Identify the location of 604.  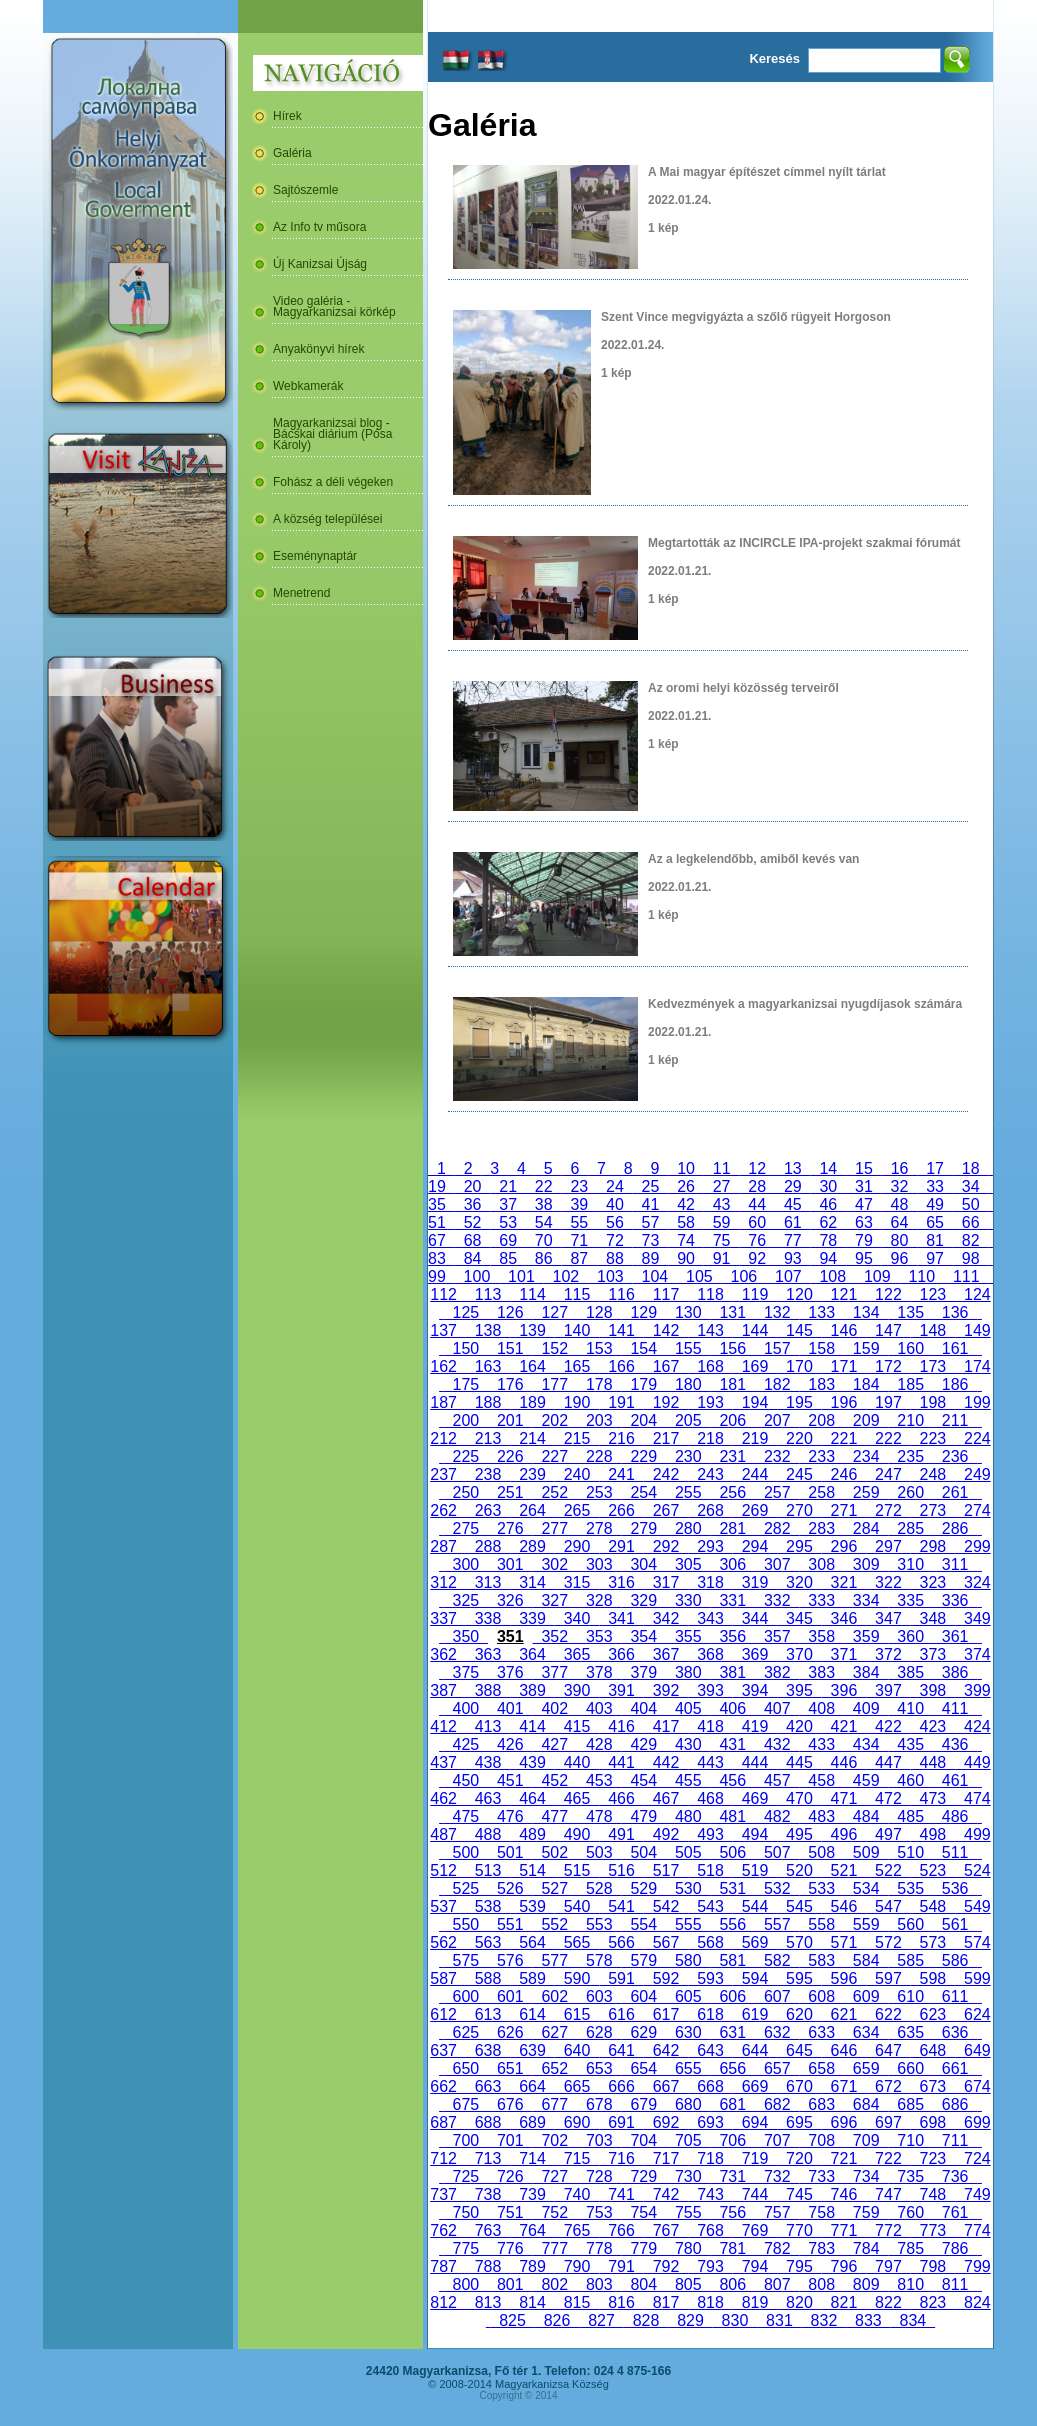
(644, 1996).